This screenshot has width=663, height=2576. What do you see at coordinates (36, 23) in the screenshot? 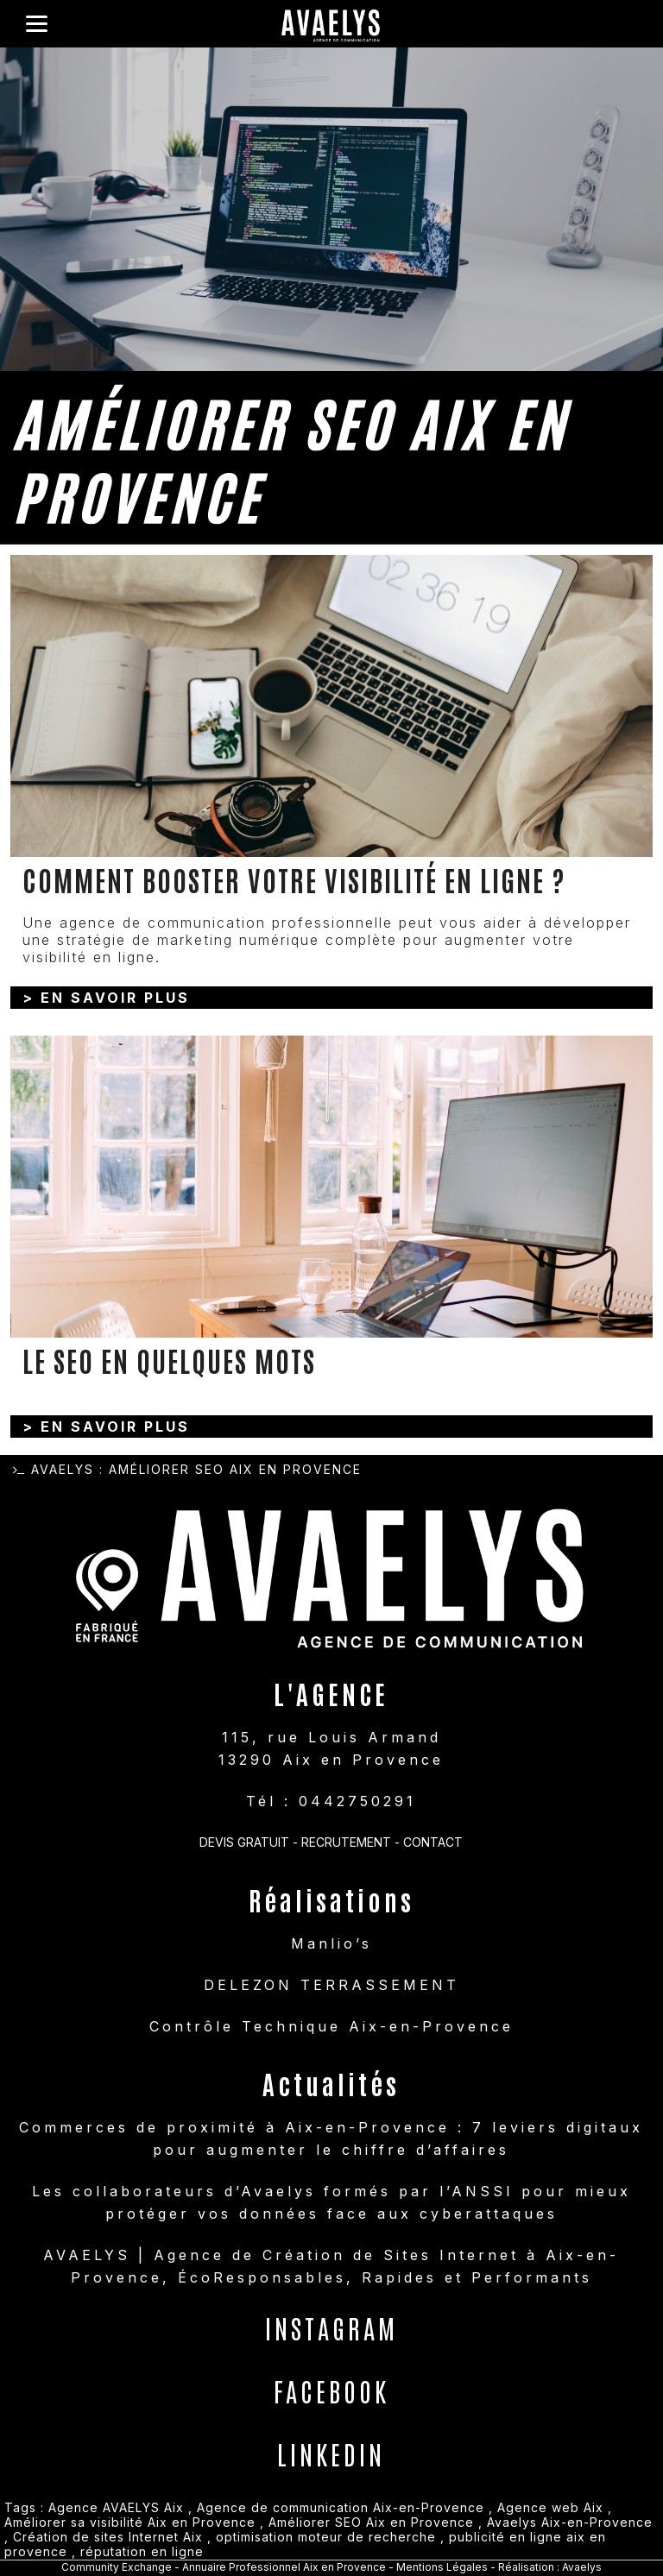
I see `[Menu]` at bounding box center [36, 23].